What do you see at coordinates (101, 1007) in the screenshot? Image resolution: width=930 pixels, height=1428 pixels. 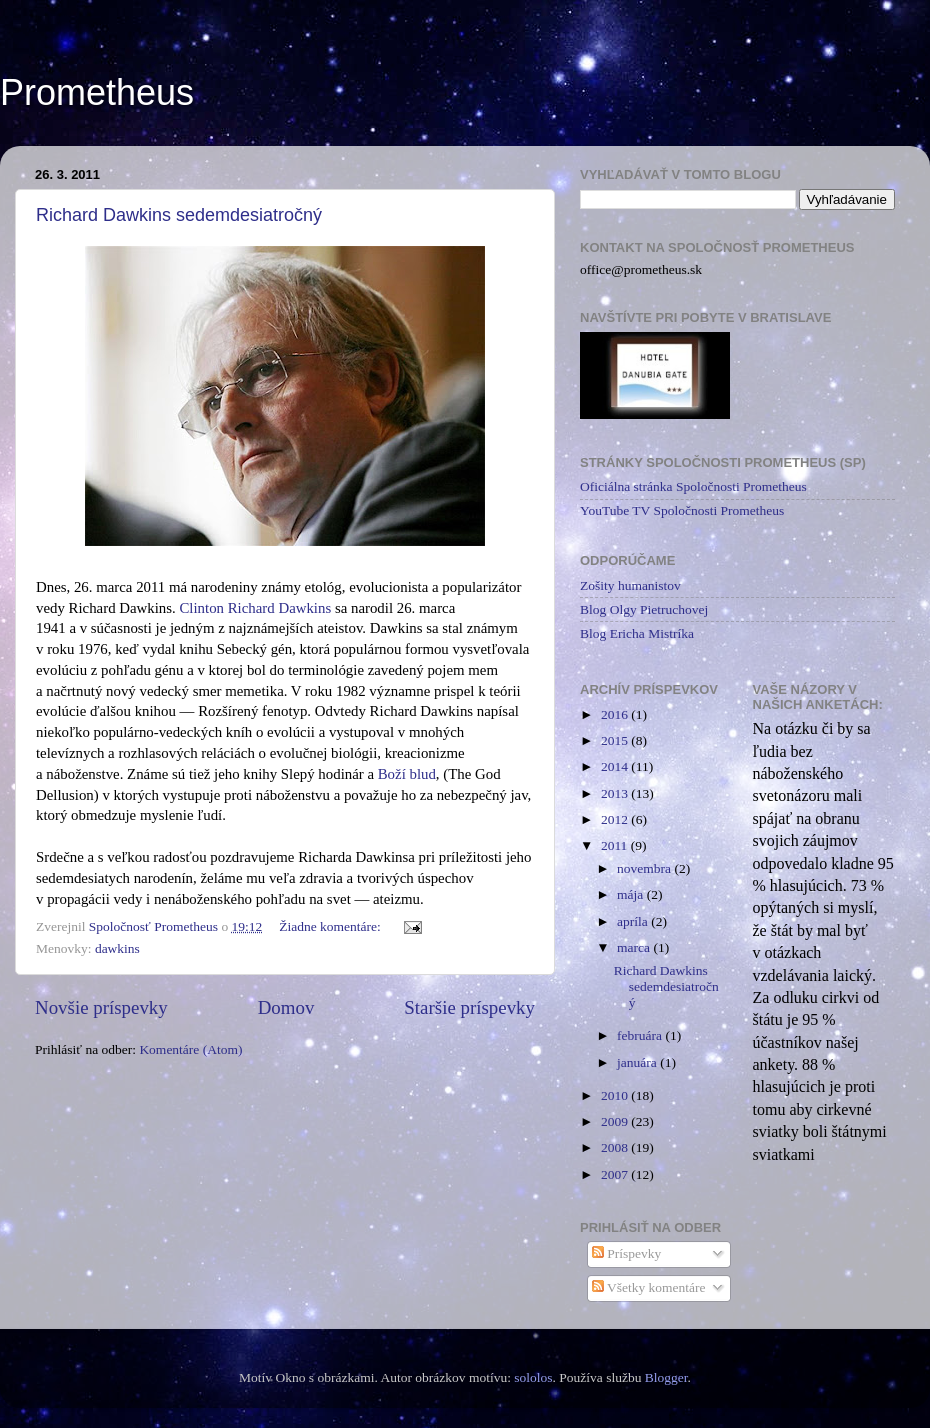 I see `Novšie príspevky` at bounding box center [101, 1007].